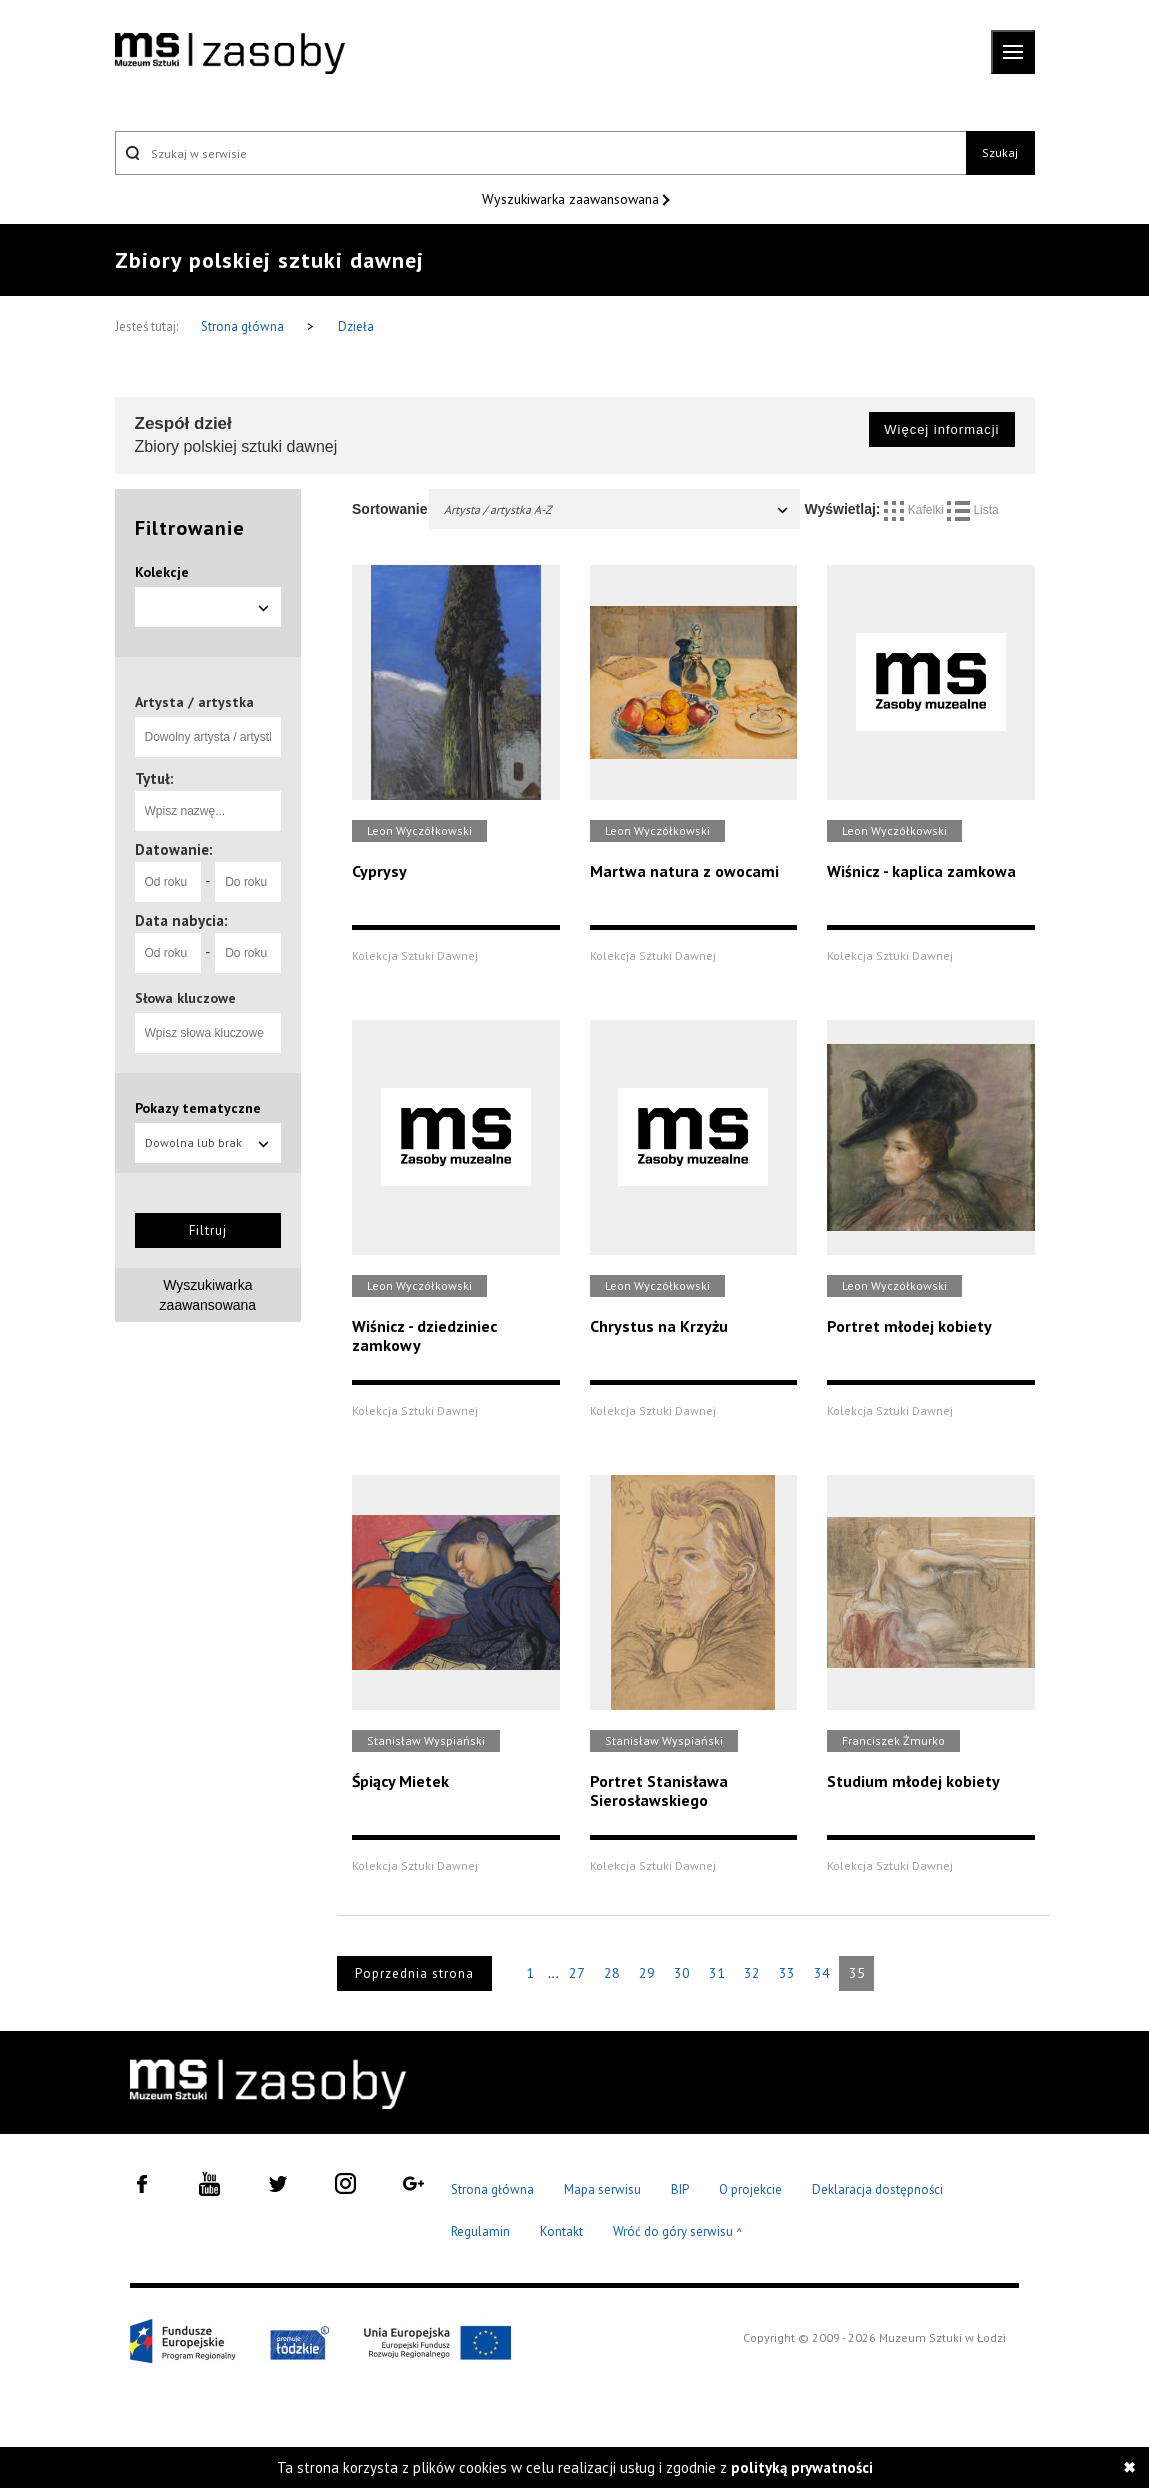 The image size is (1149, 2488). I want to click on 28, so click(612, 1973).